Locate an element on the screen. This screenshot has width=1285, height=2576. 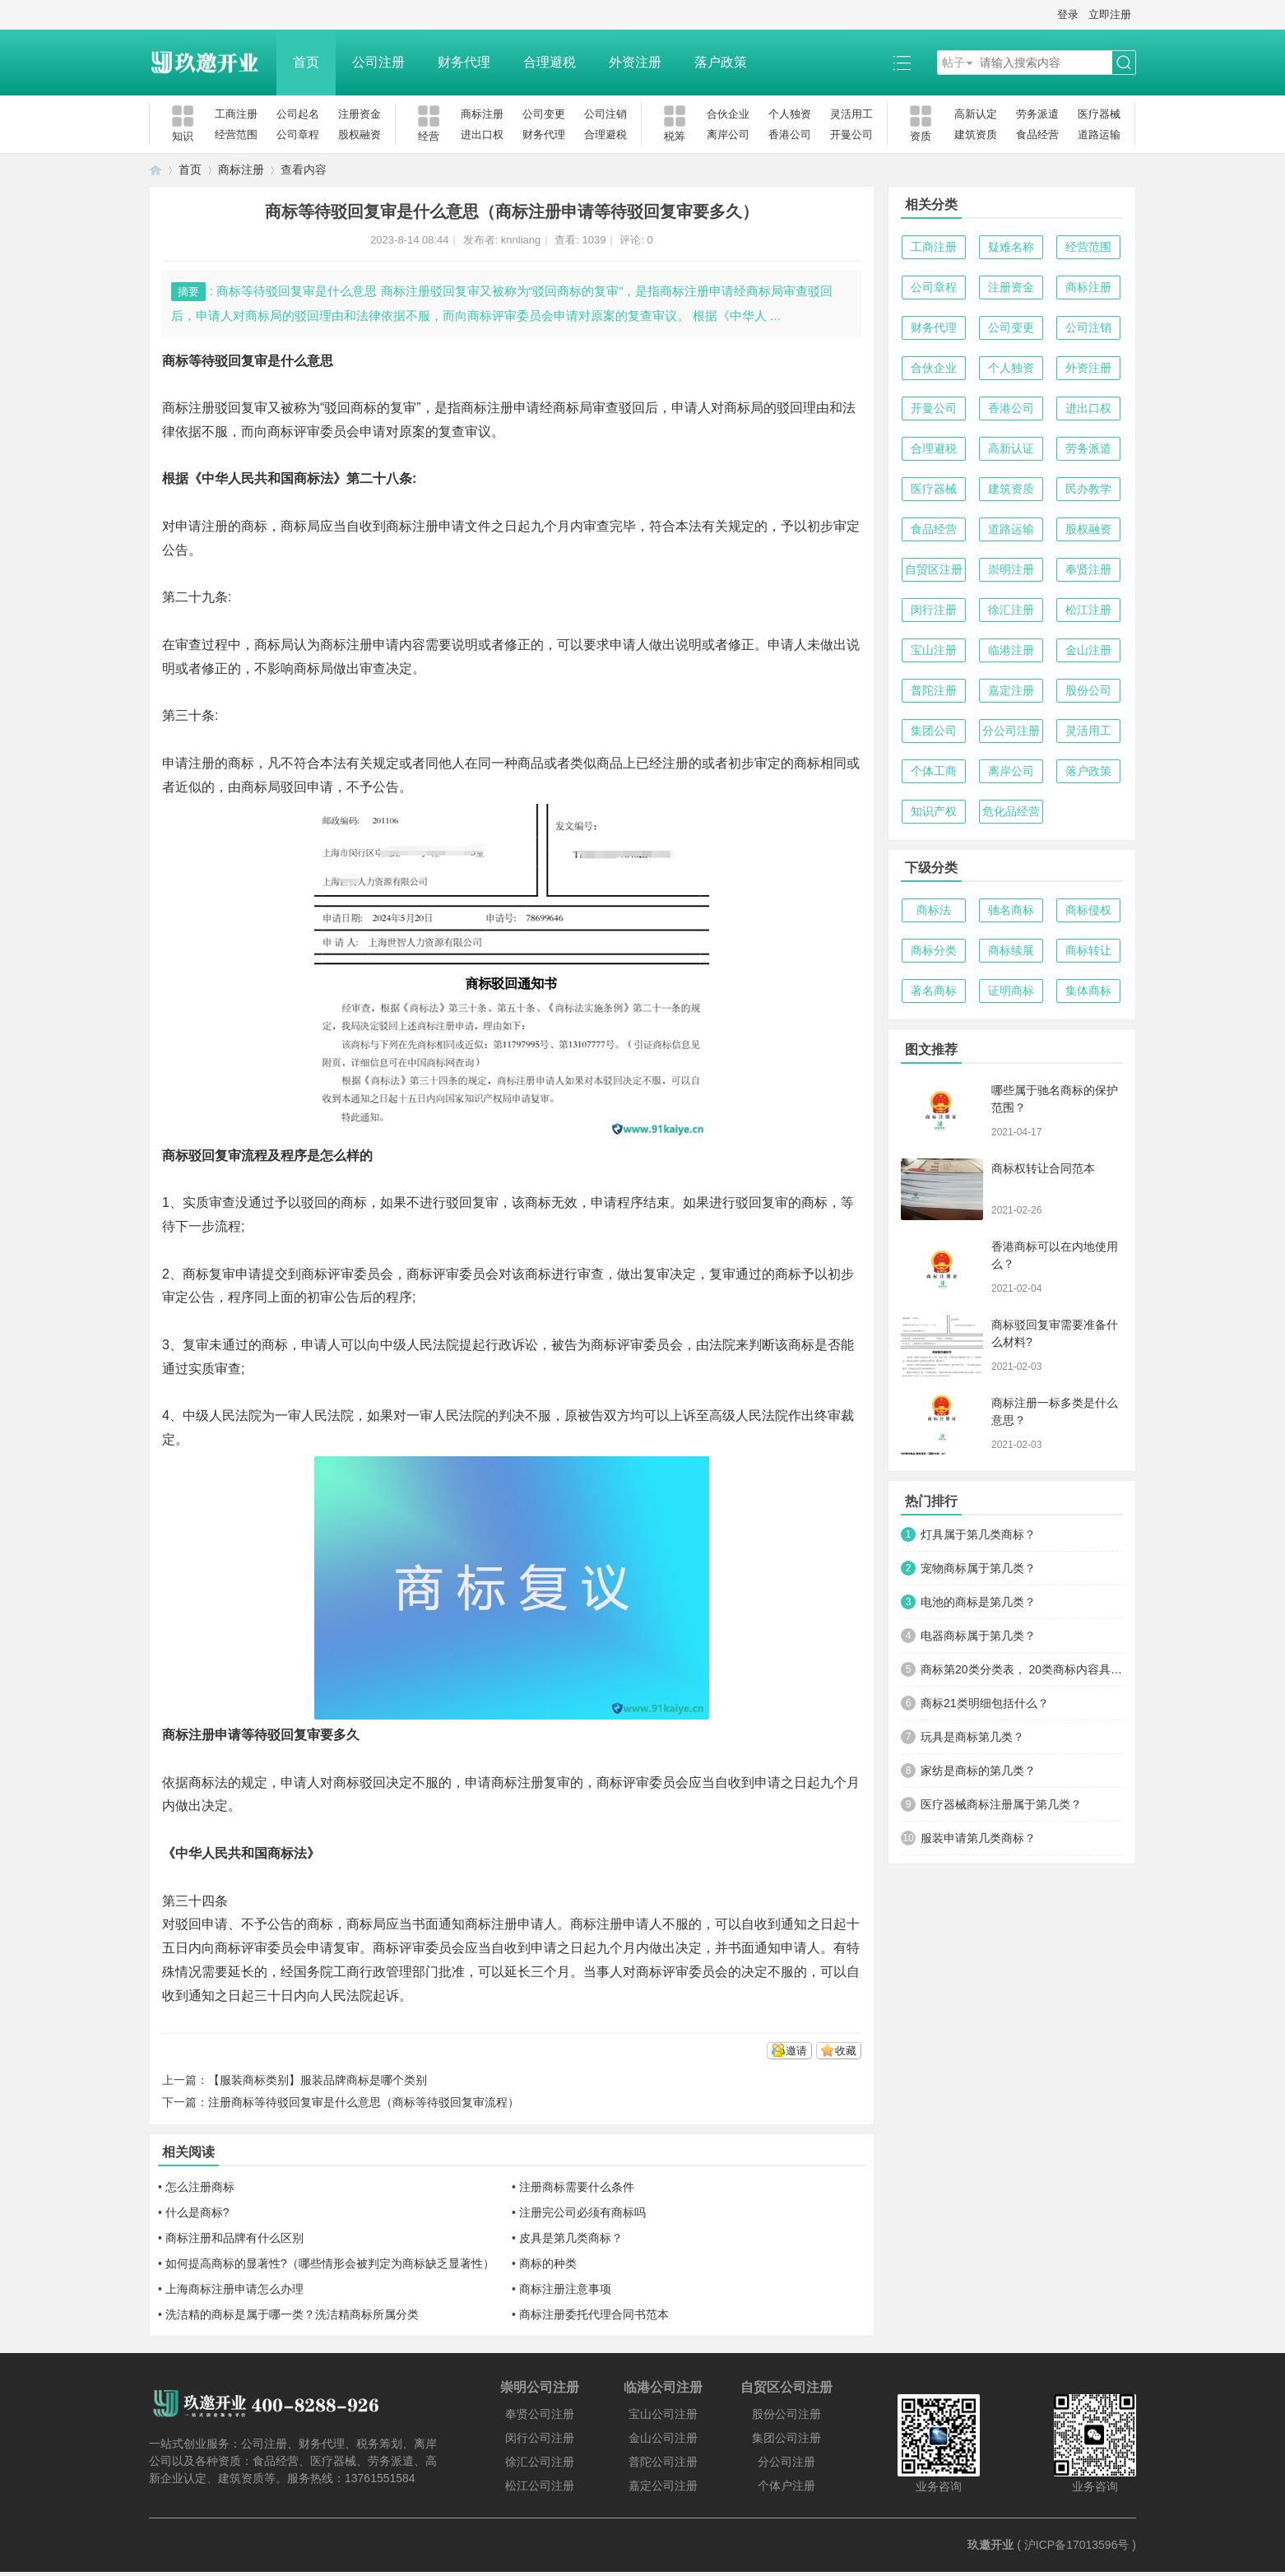
离岸公司 is located at coordinates (728, 134).